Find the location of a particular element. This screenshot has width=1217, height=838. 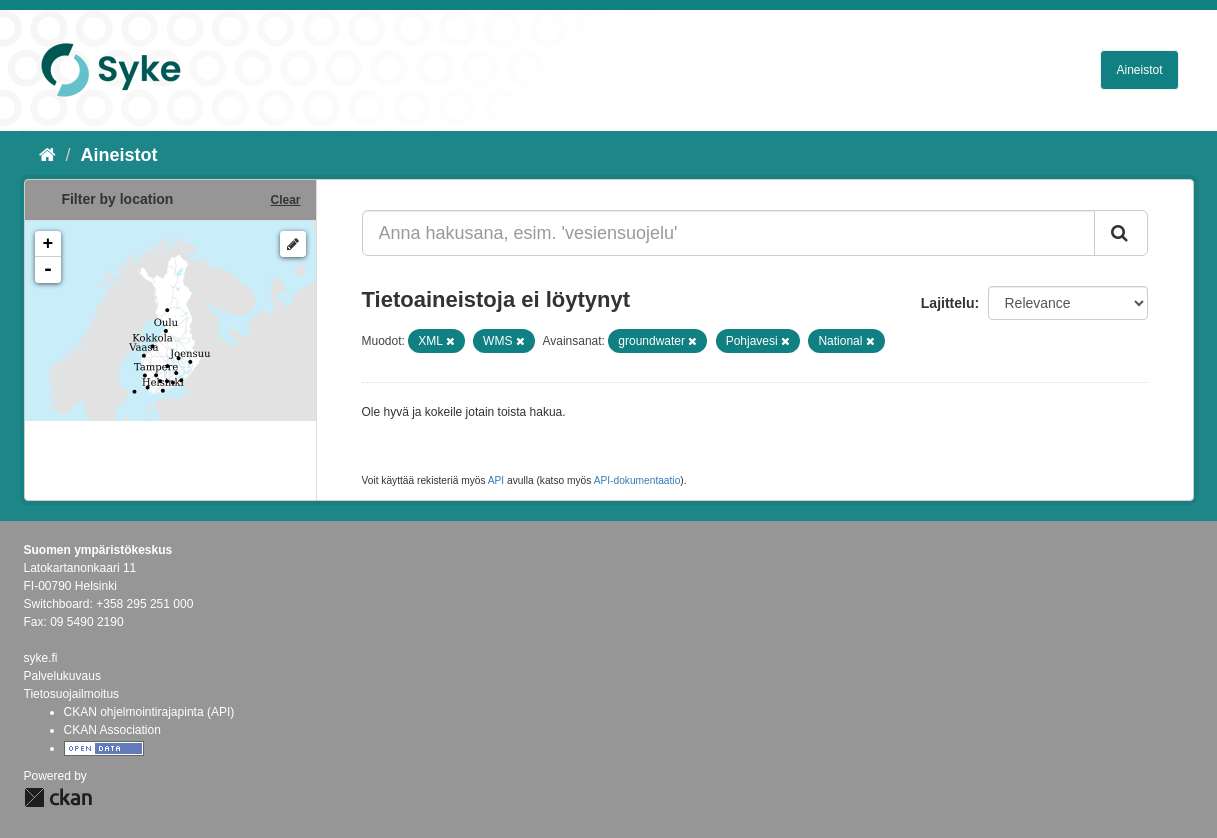

API is located at coordinates (496, 480).